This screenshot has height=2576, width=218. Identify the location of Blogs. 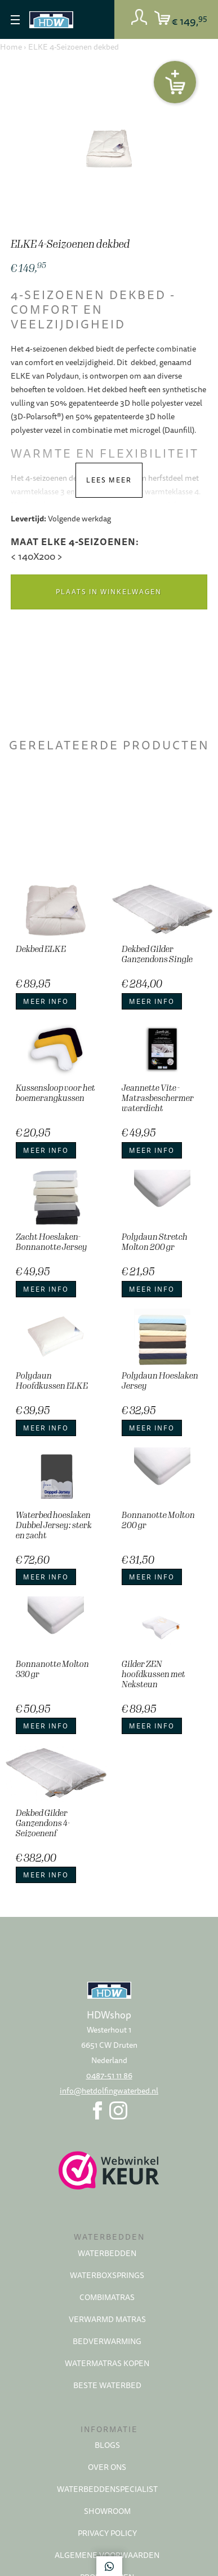
(107, 2445).